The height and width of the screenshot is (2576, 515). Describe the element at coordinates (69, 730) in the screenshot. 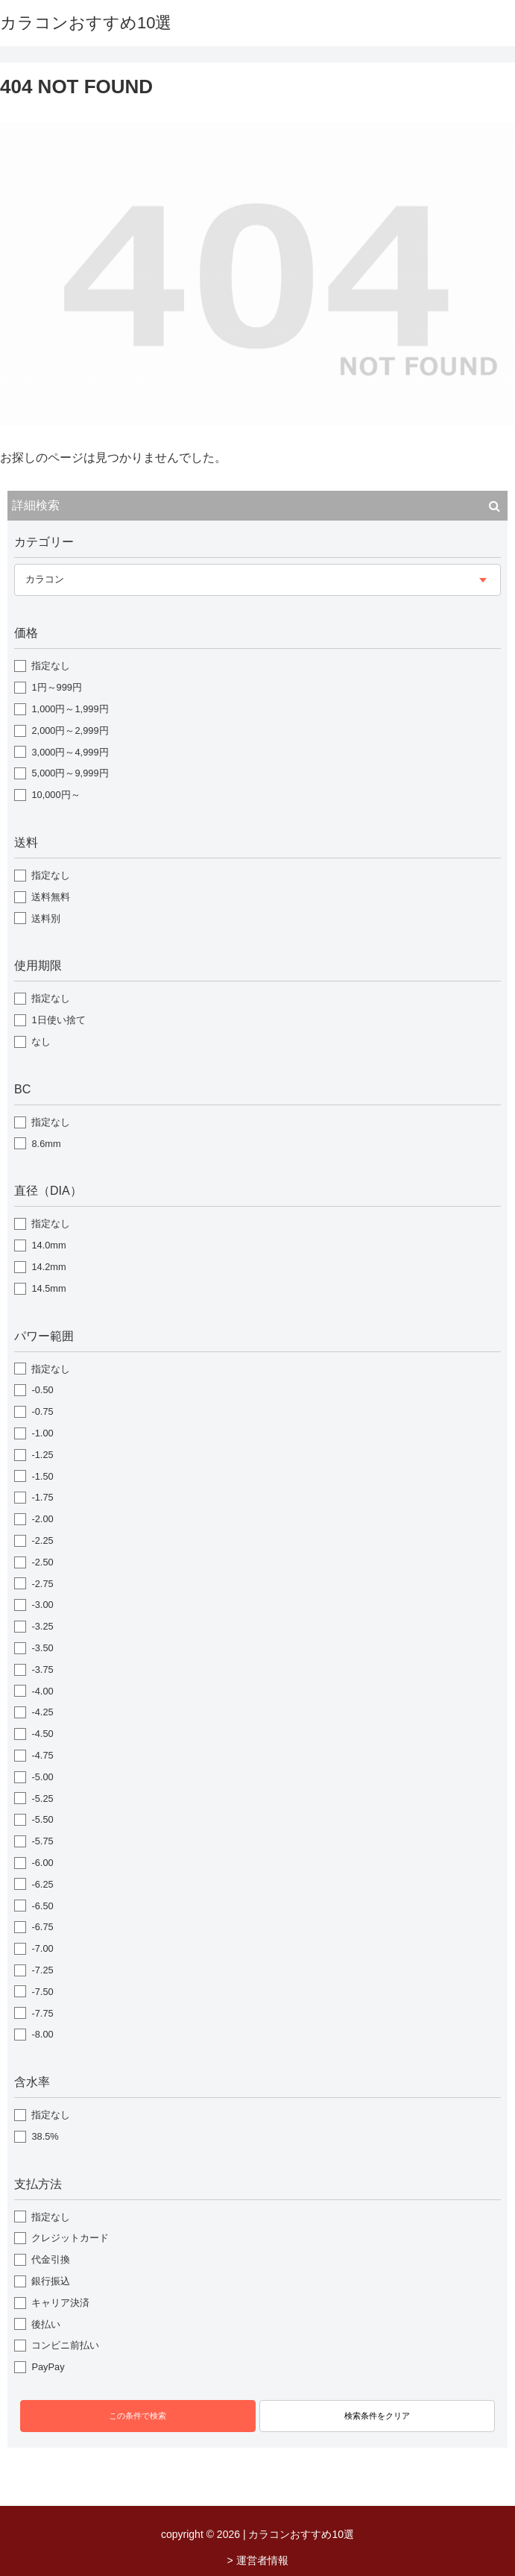

I see `2,000円～2,999円` at that location.